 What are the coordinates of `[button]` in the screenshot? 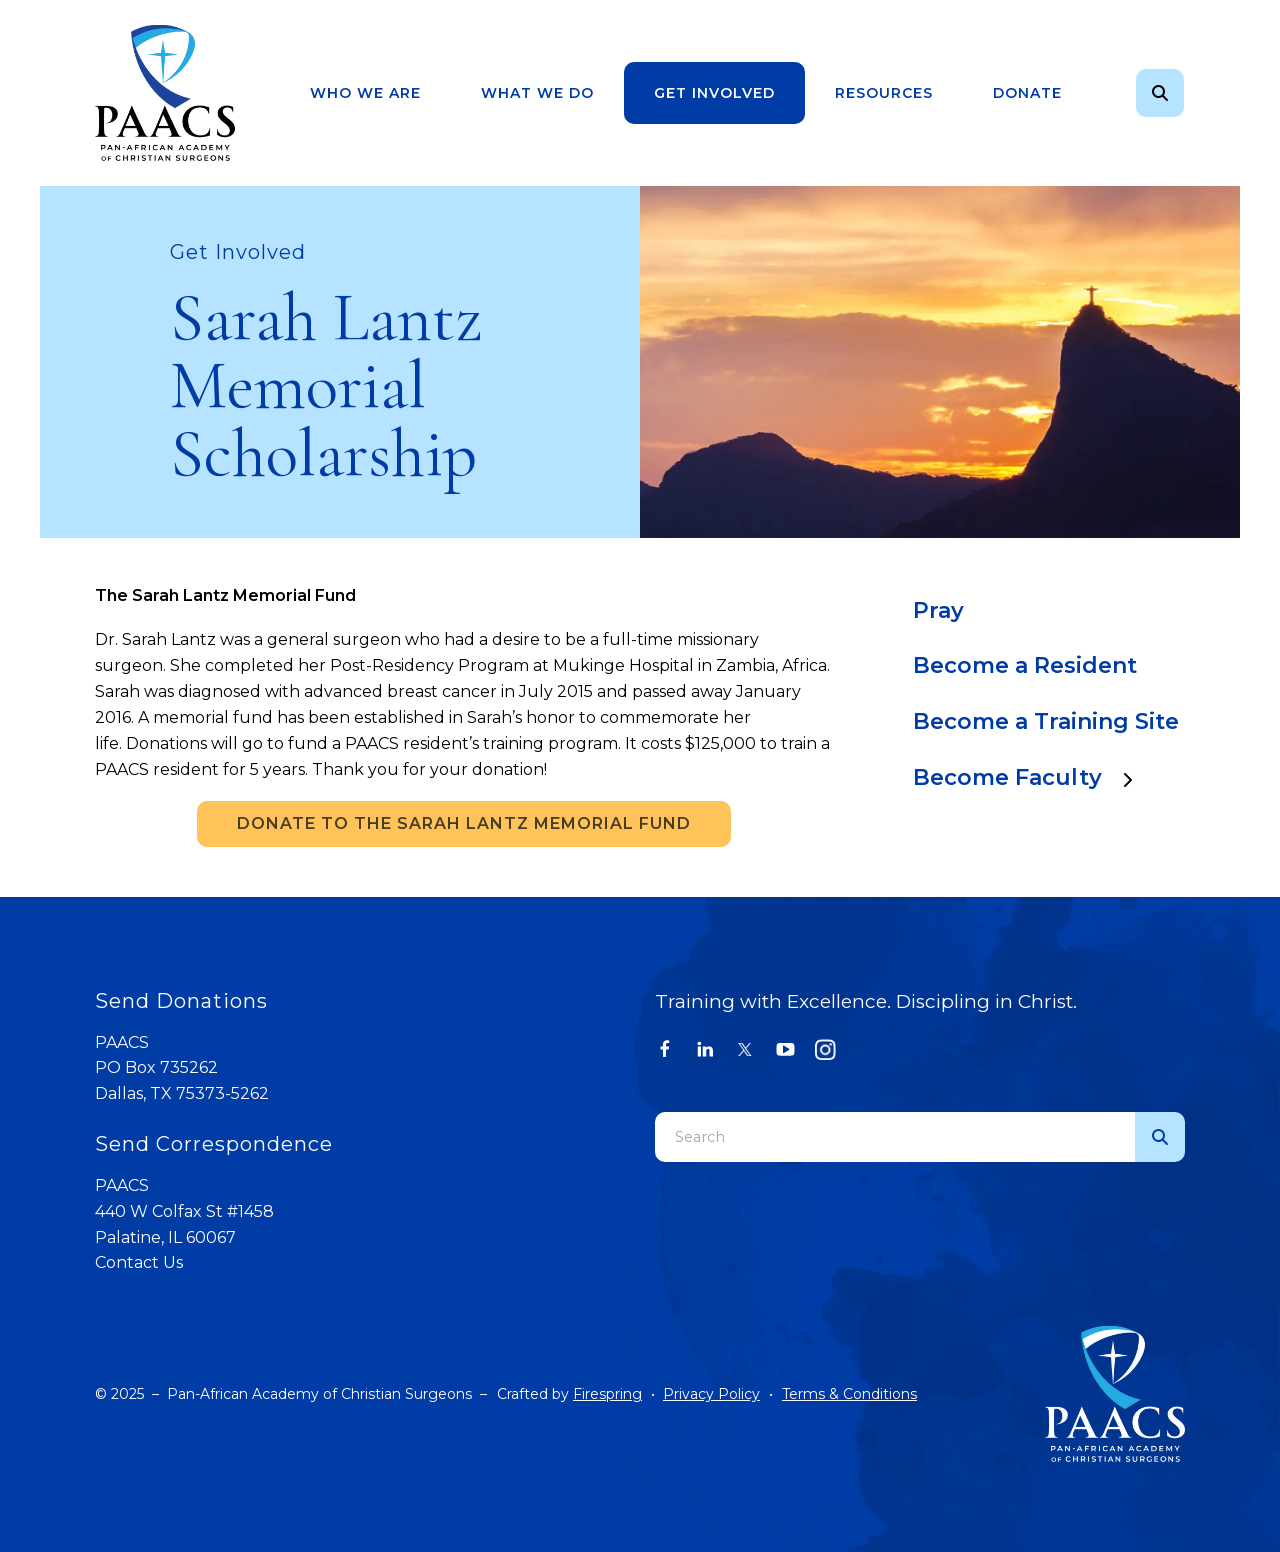 It's located at (1160, 93).